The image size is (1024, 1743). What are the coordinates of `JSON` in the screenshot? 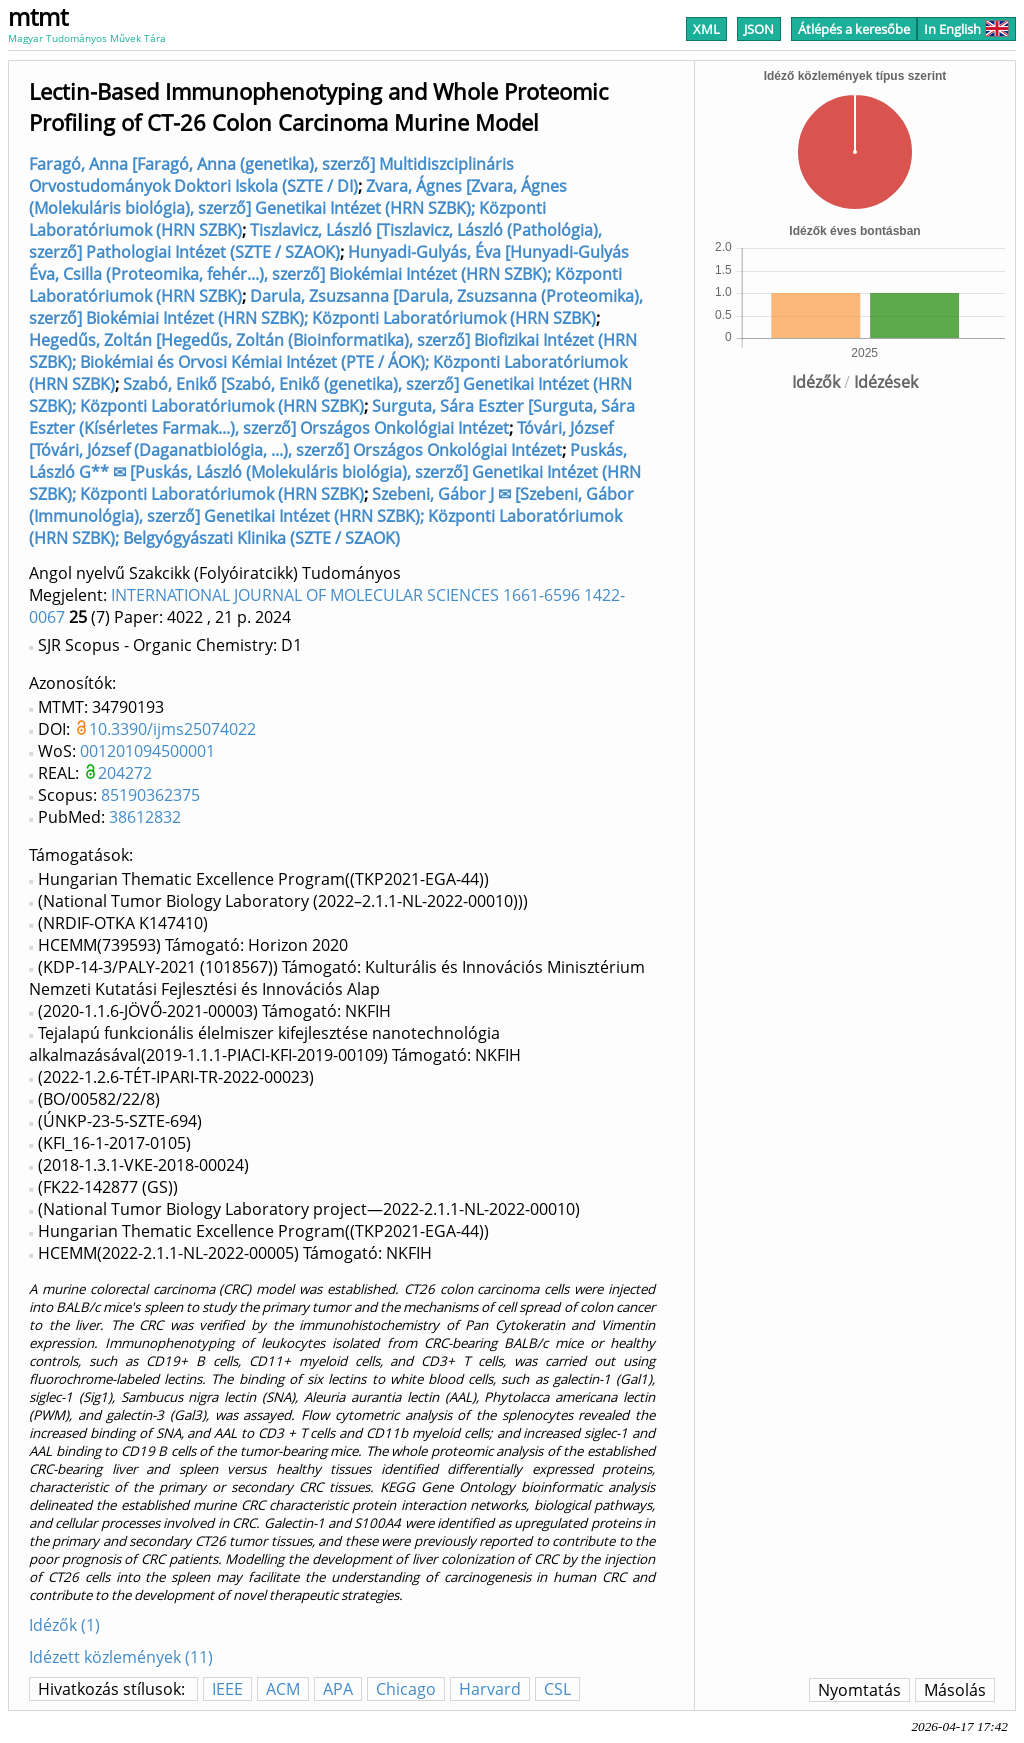 It's located at (759, 29).